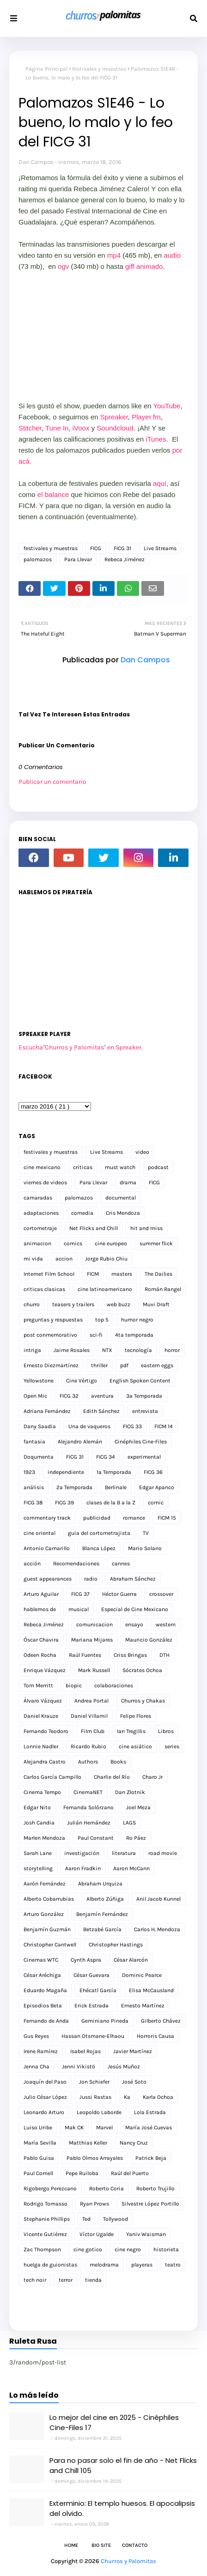 This screenshot has width=207, height=2576. I want to click on Christopher Hastings, so click(116, 1944).